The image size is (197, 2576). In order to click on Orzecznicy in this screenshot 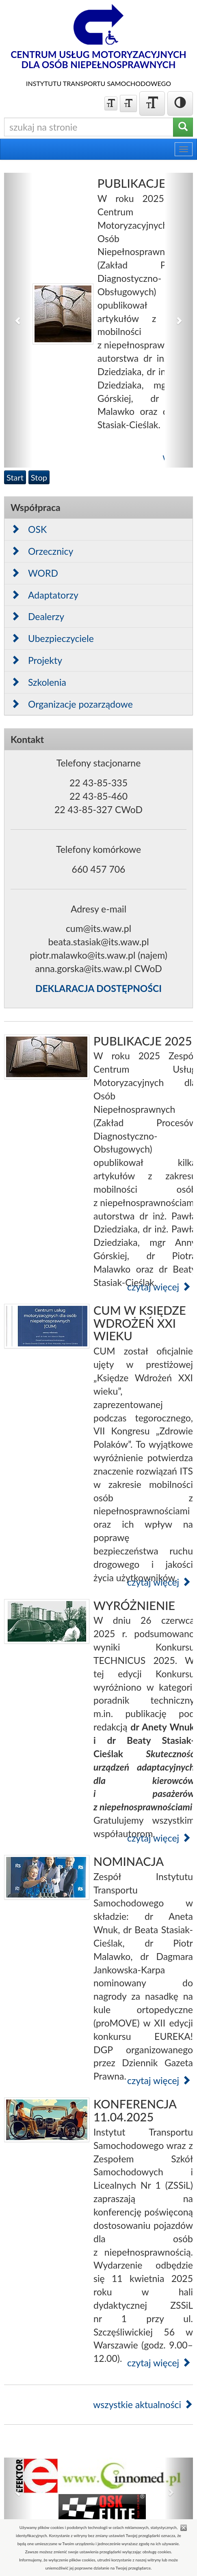, I will do `click(42, 551)`.